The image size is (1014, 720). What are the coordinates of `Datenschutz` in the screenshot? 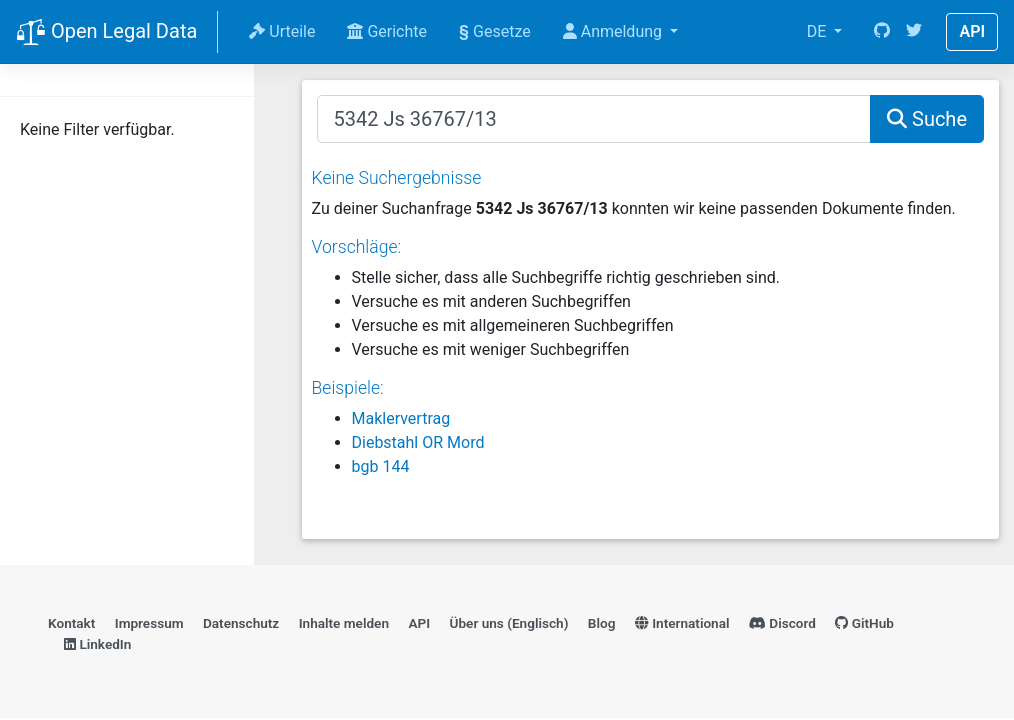 It's located at (241, 623).